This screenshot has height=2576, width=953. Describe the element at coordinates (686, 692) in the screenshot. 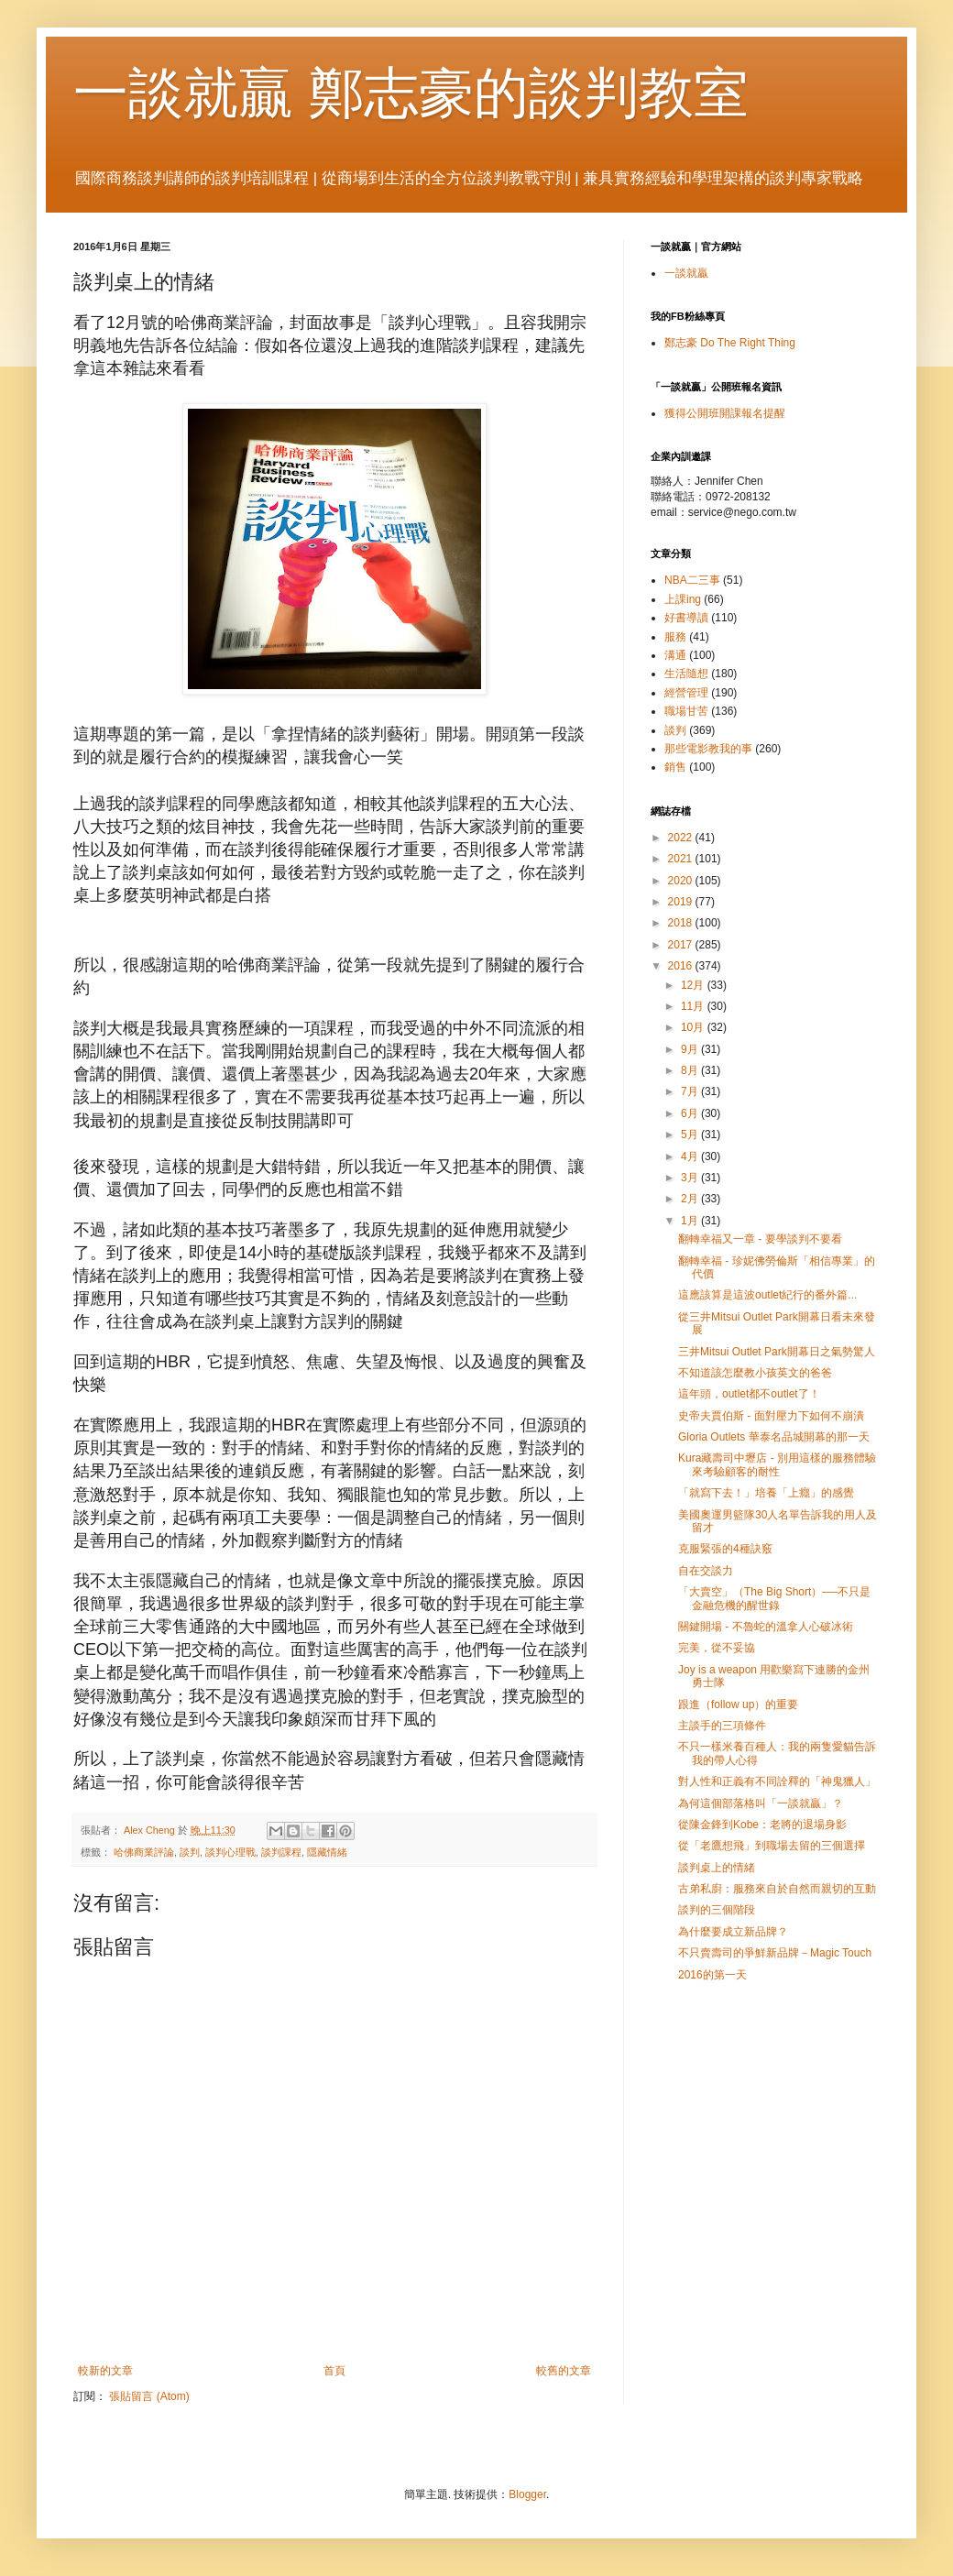

I see `經營管理` at that location.